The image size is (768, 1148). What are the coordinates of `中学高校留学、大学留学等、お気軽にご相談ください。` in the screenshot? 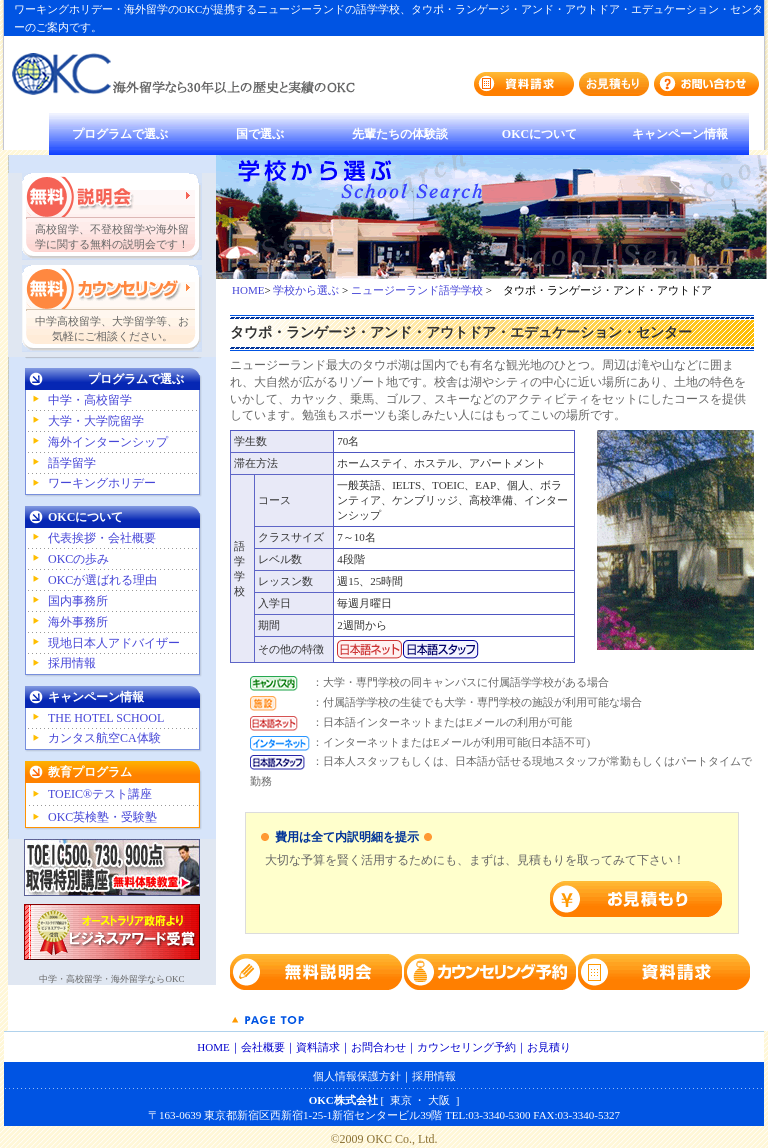 It's located at (112, 328).